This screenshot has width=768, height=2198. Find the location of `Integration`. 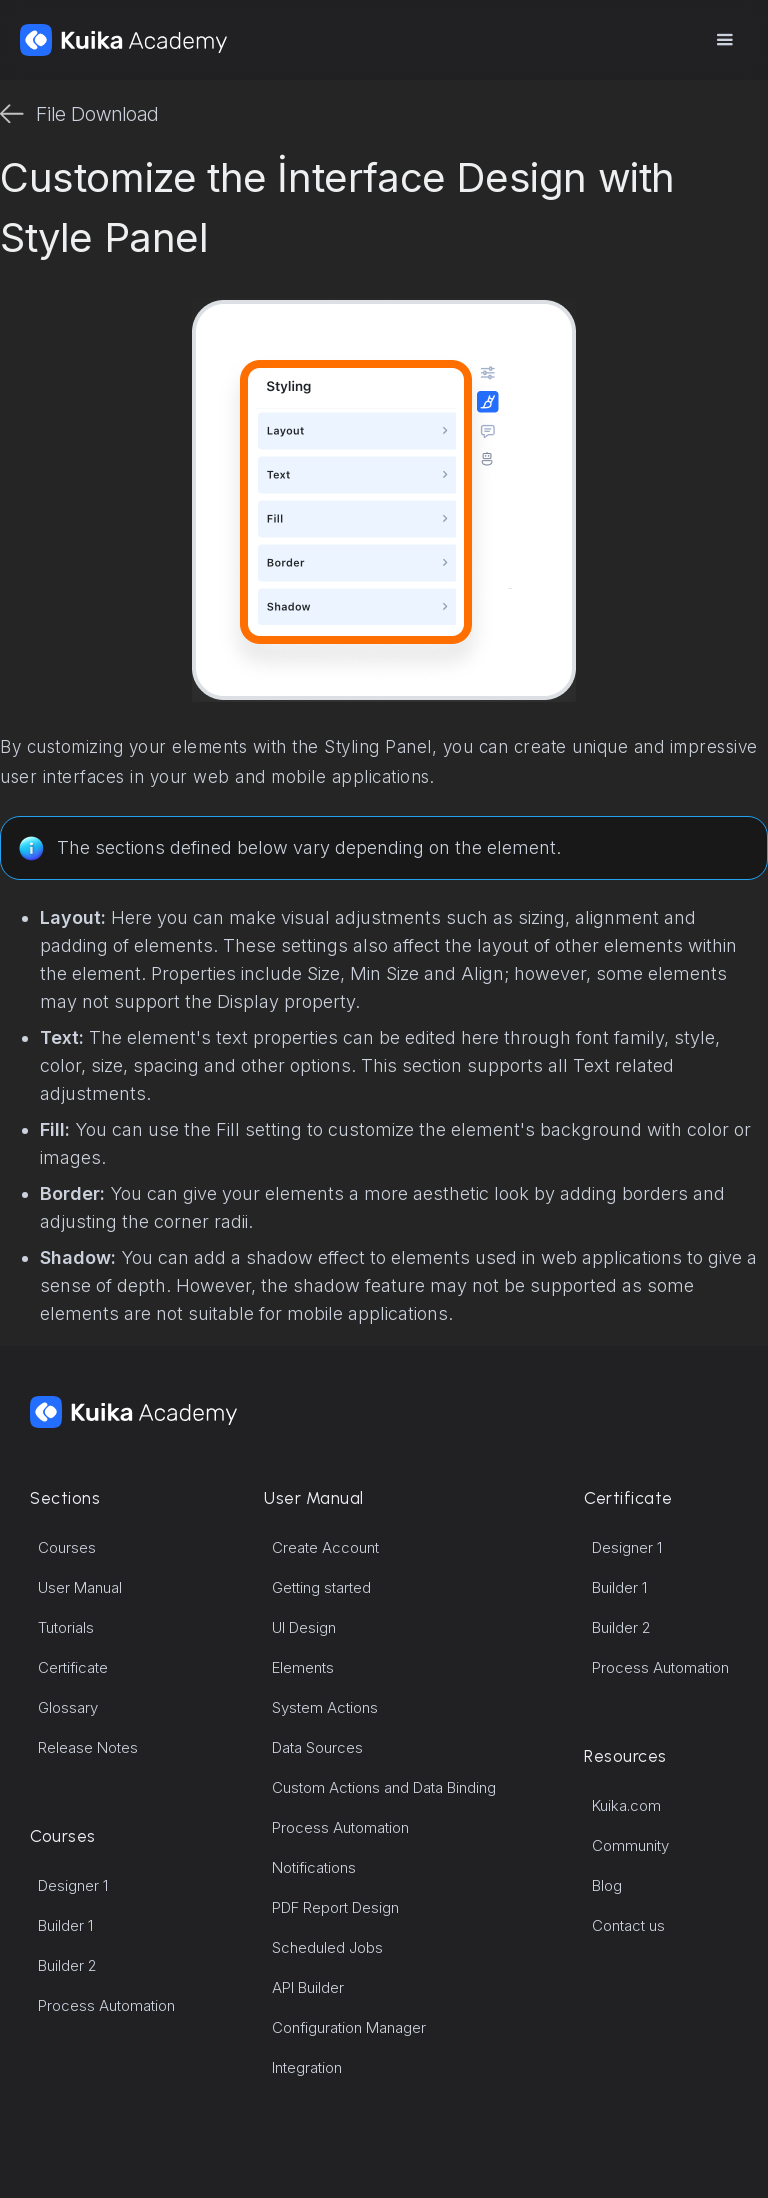

Integration is located at coordinates (307, 2067).